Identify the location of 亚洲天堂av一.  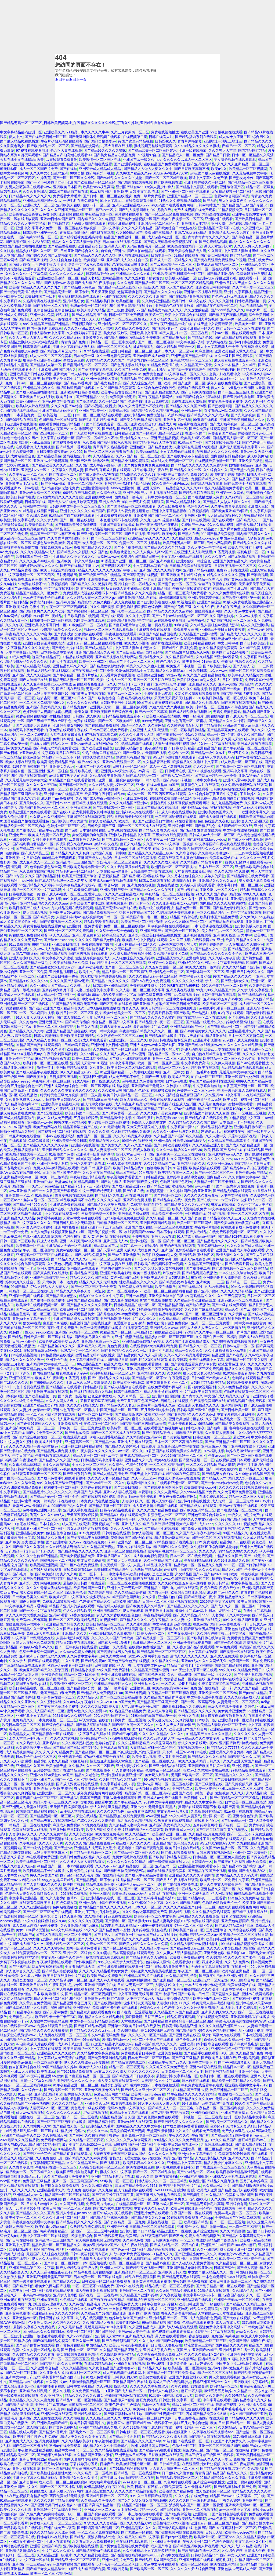
(153, 488).